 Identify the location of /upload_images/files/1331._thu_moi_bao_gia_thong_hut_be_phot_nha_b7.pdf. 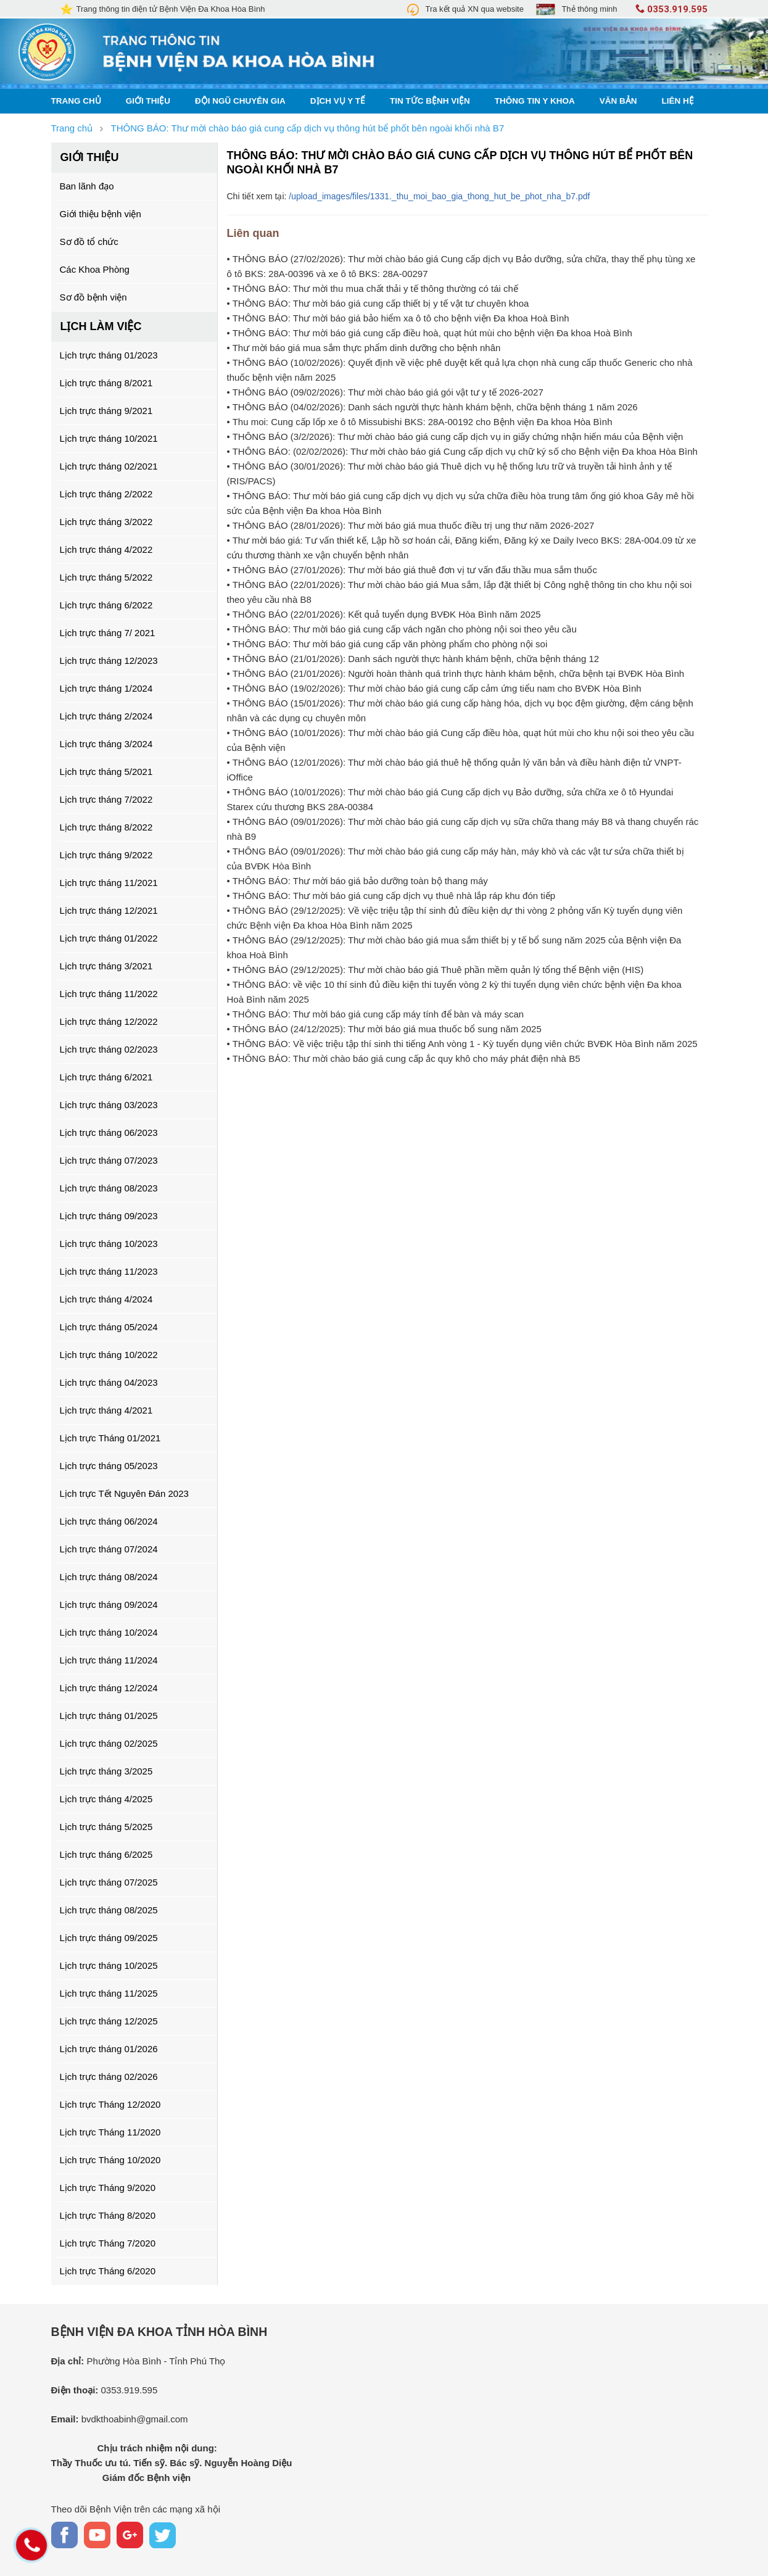
(439, 196).